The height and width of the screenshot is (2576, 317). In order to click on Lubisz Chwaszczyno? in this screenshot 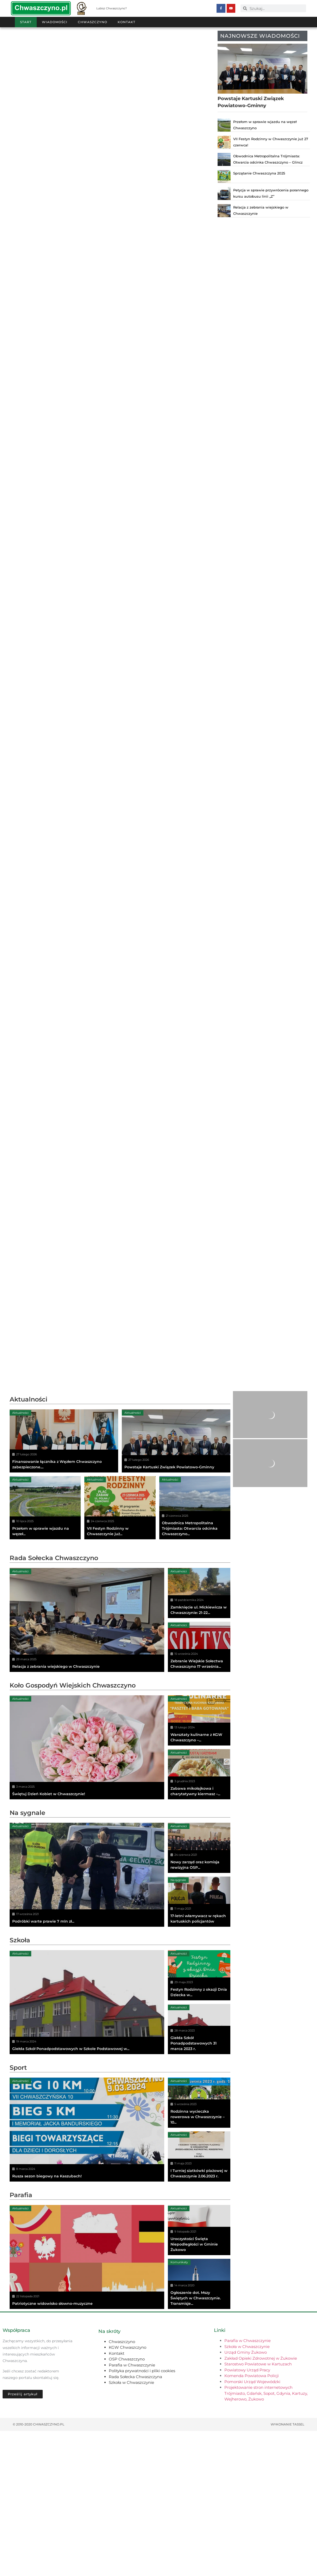, I will do `click(111, 8)`.